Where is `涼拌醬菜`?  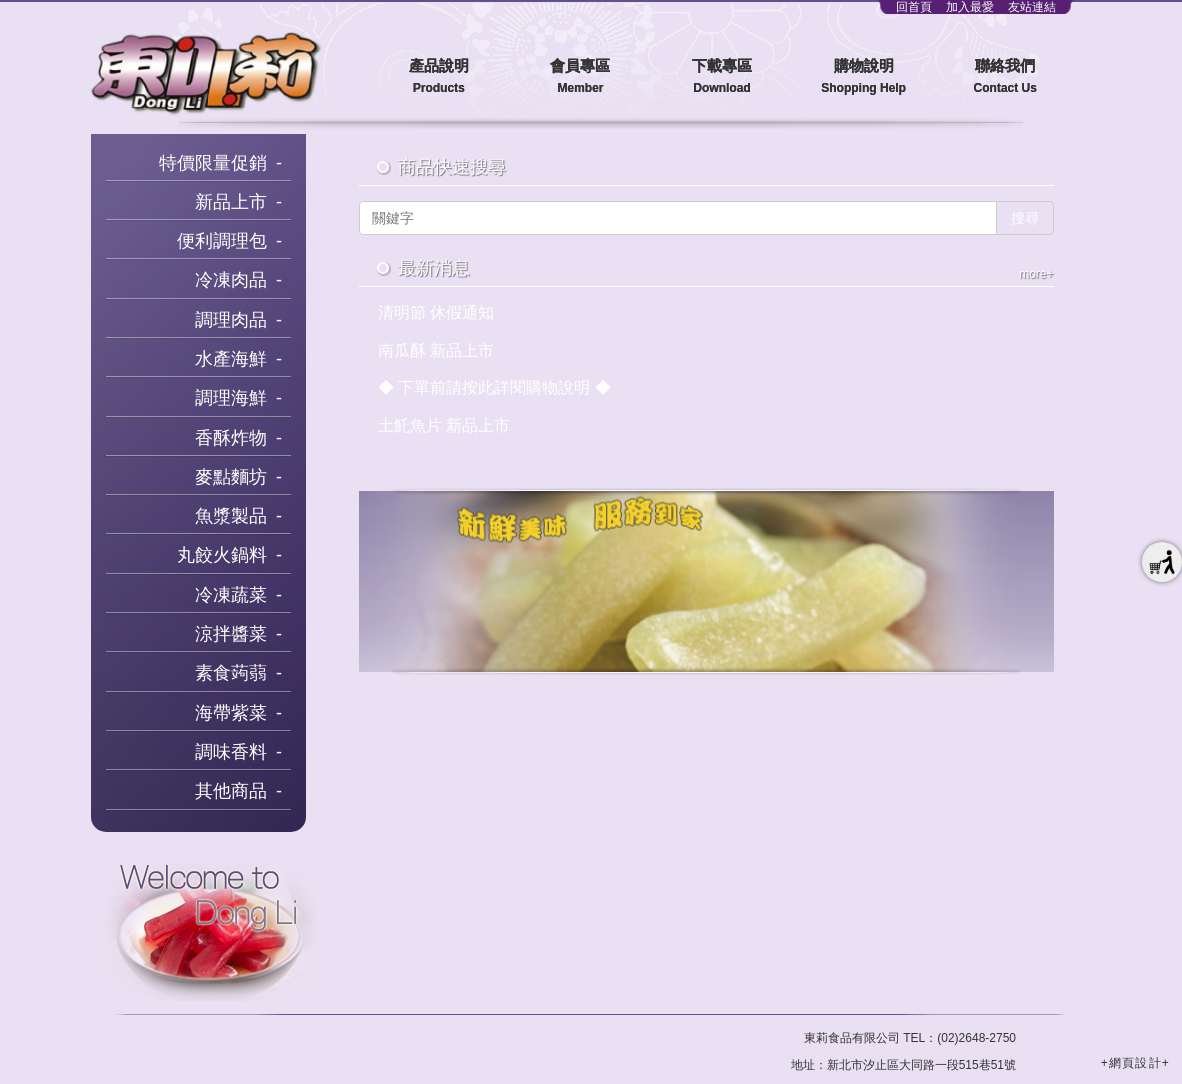 涼拌醬菜 is located at coordinates (231, 634).